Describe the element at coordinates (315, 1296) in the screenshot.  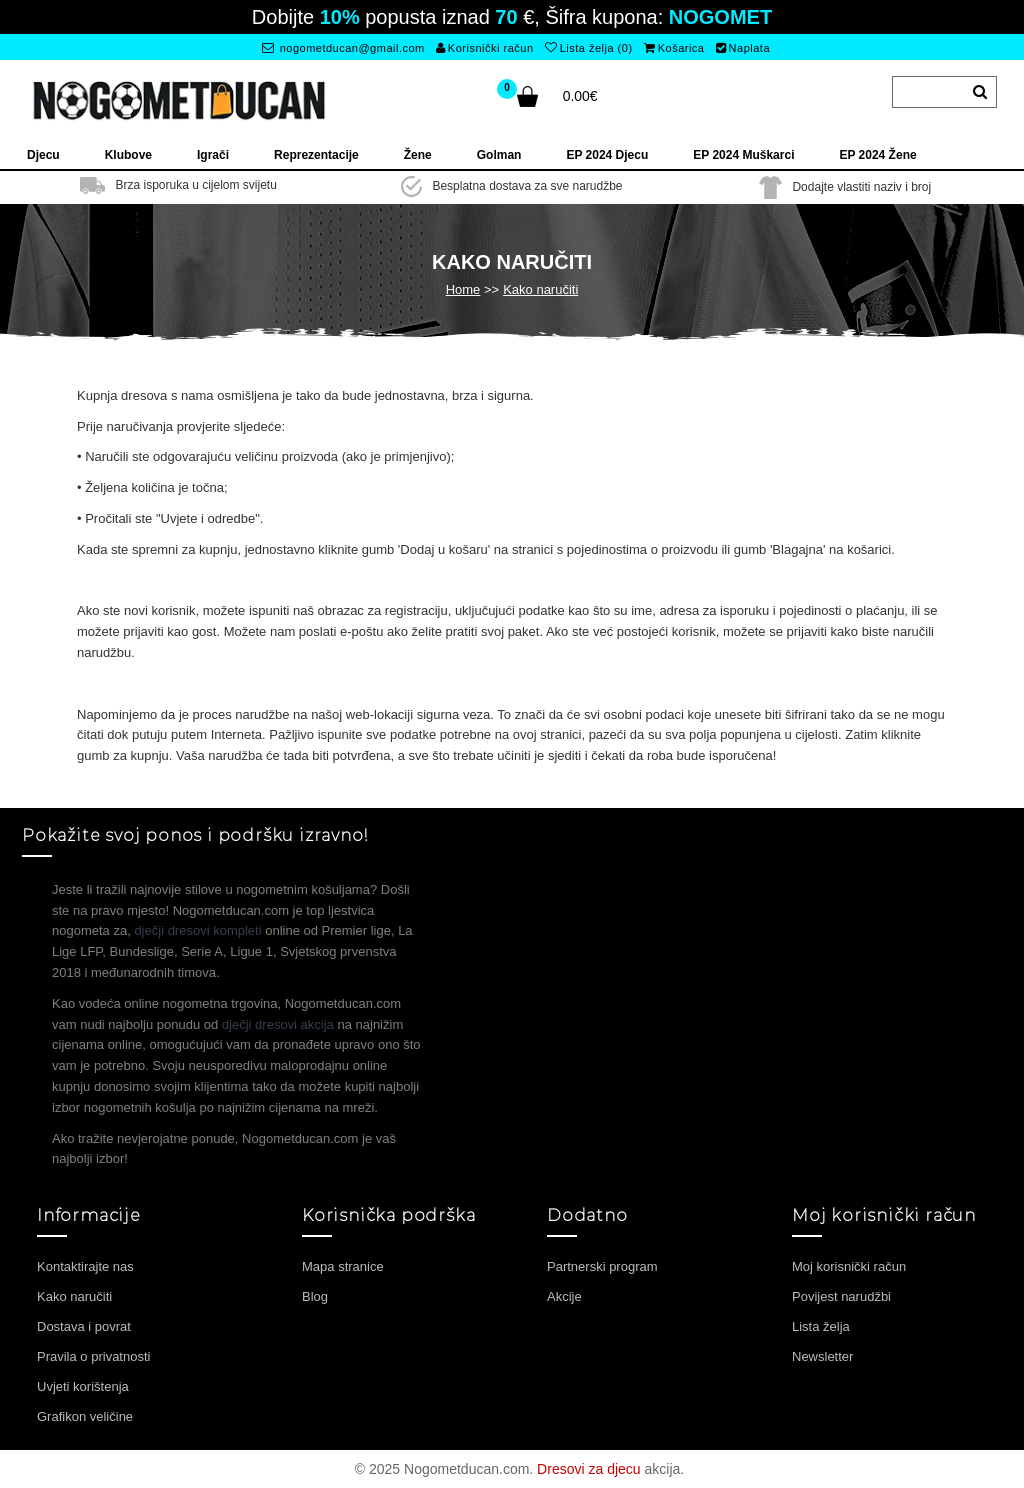
I see `Blog` at that location.